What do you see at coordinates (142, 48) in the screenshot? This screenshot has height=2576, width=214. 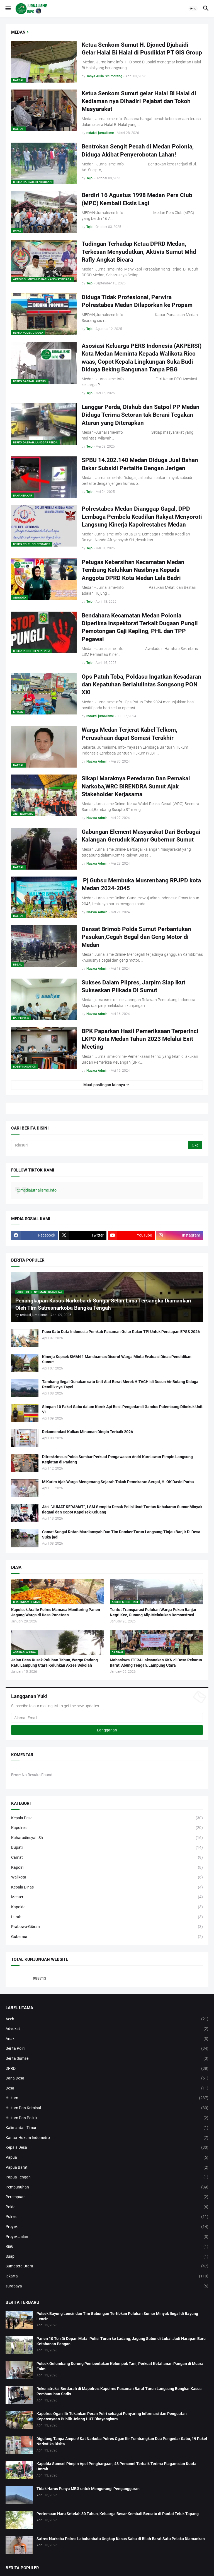 I see `Ketua Senkom Sumut H. Djoned Djubaidi Gelar Halal Bi Halal di Pusdiklat PT GIS Group` at bounding box center [142, 48].